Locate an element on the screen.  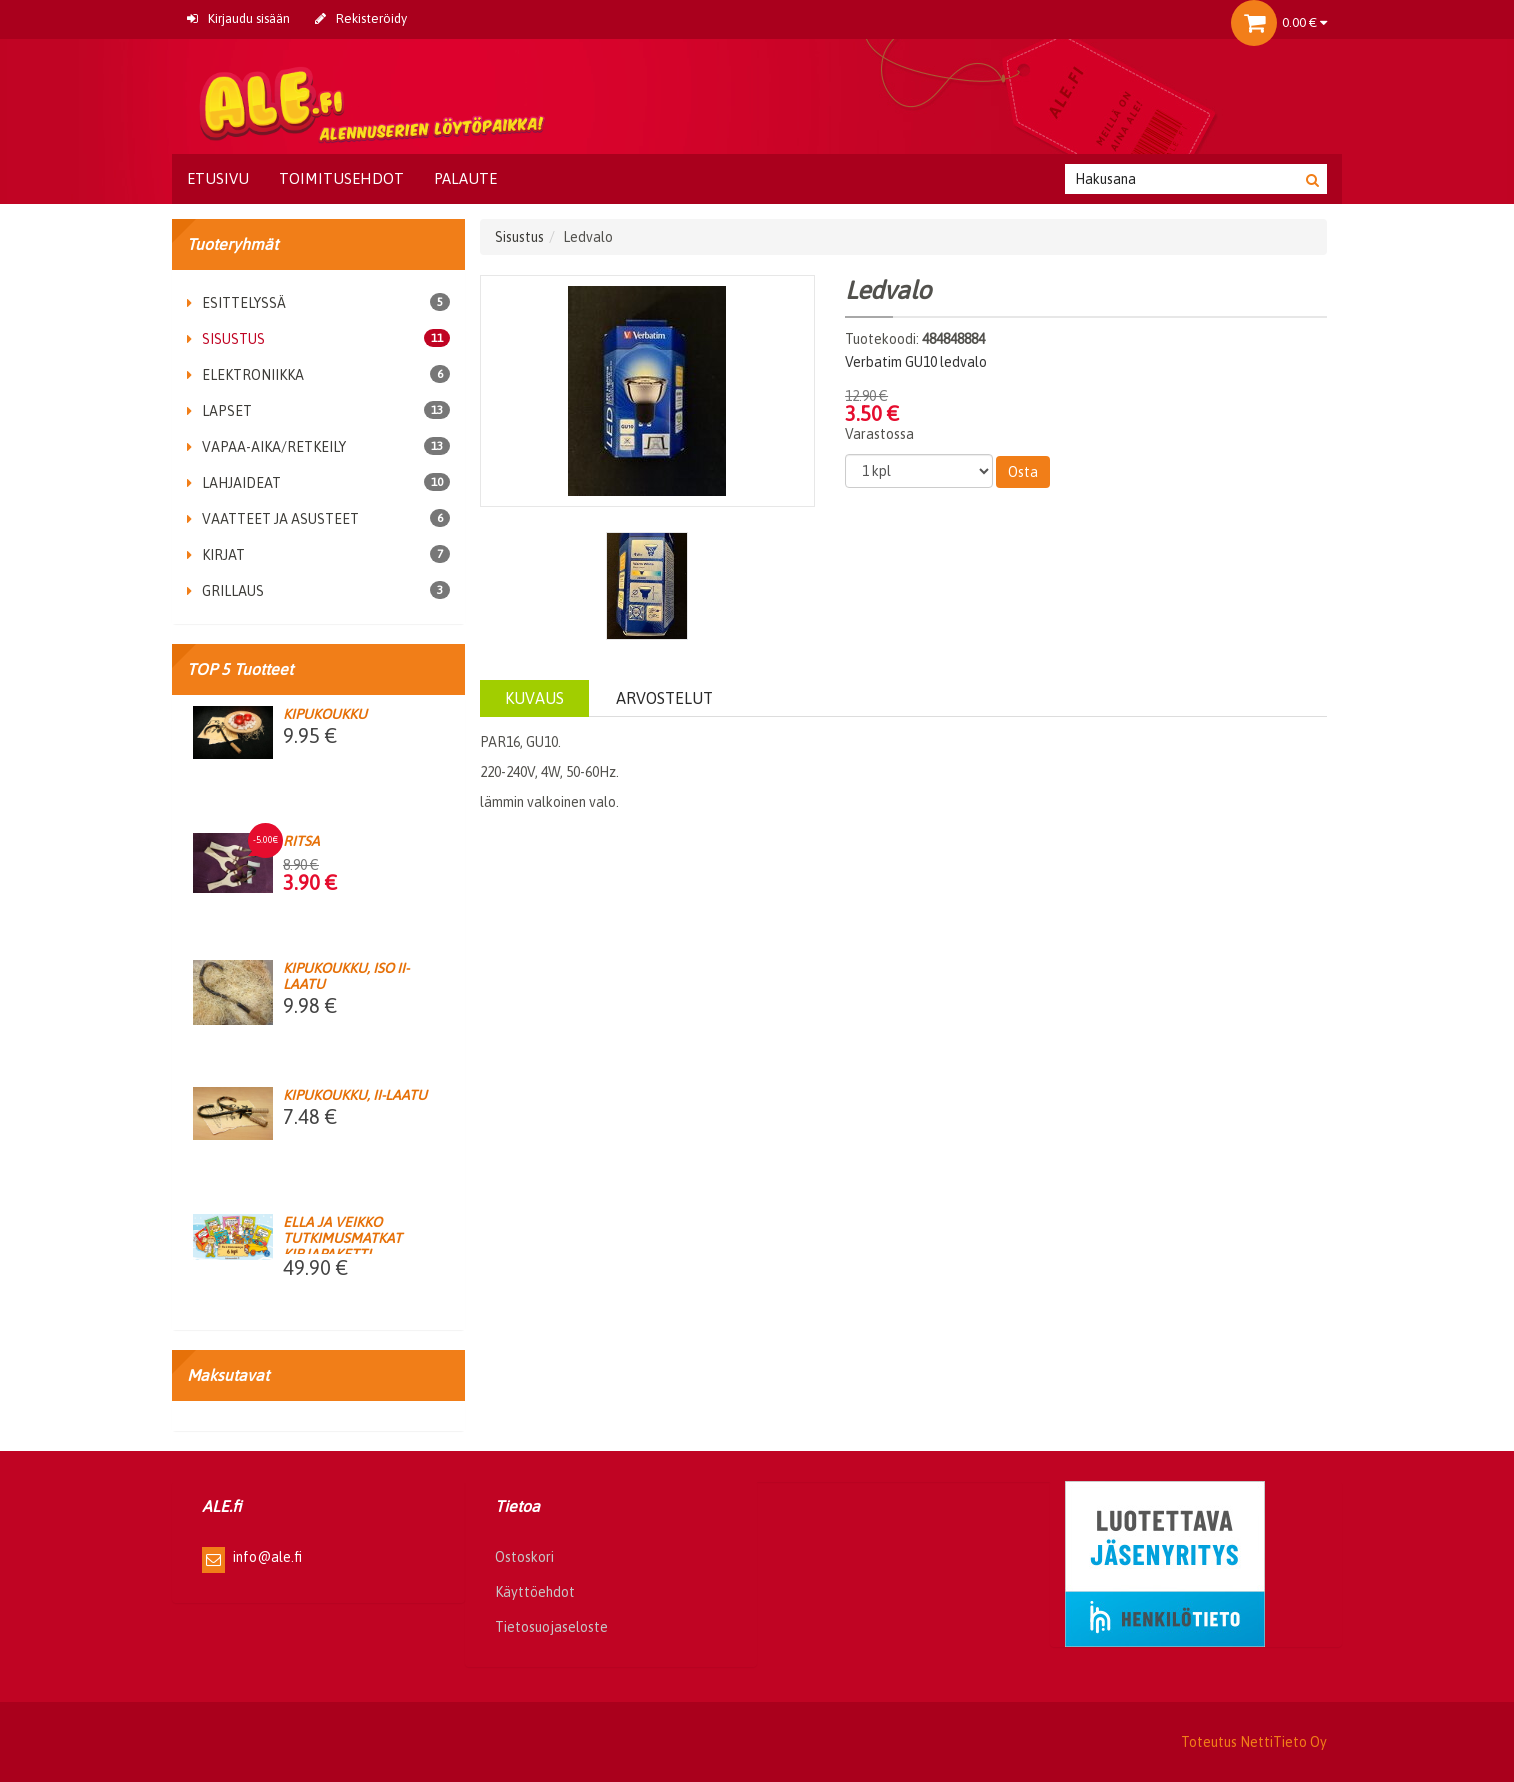
Lapset is located at coordinates (219, 411).